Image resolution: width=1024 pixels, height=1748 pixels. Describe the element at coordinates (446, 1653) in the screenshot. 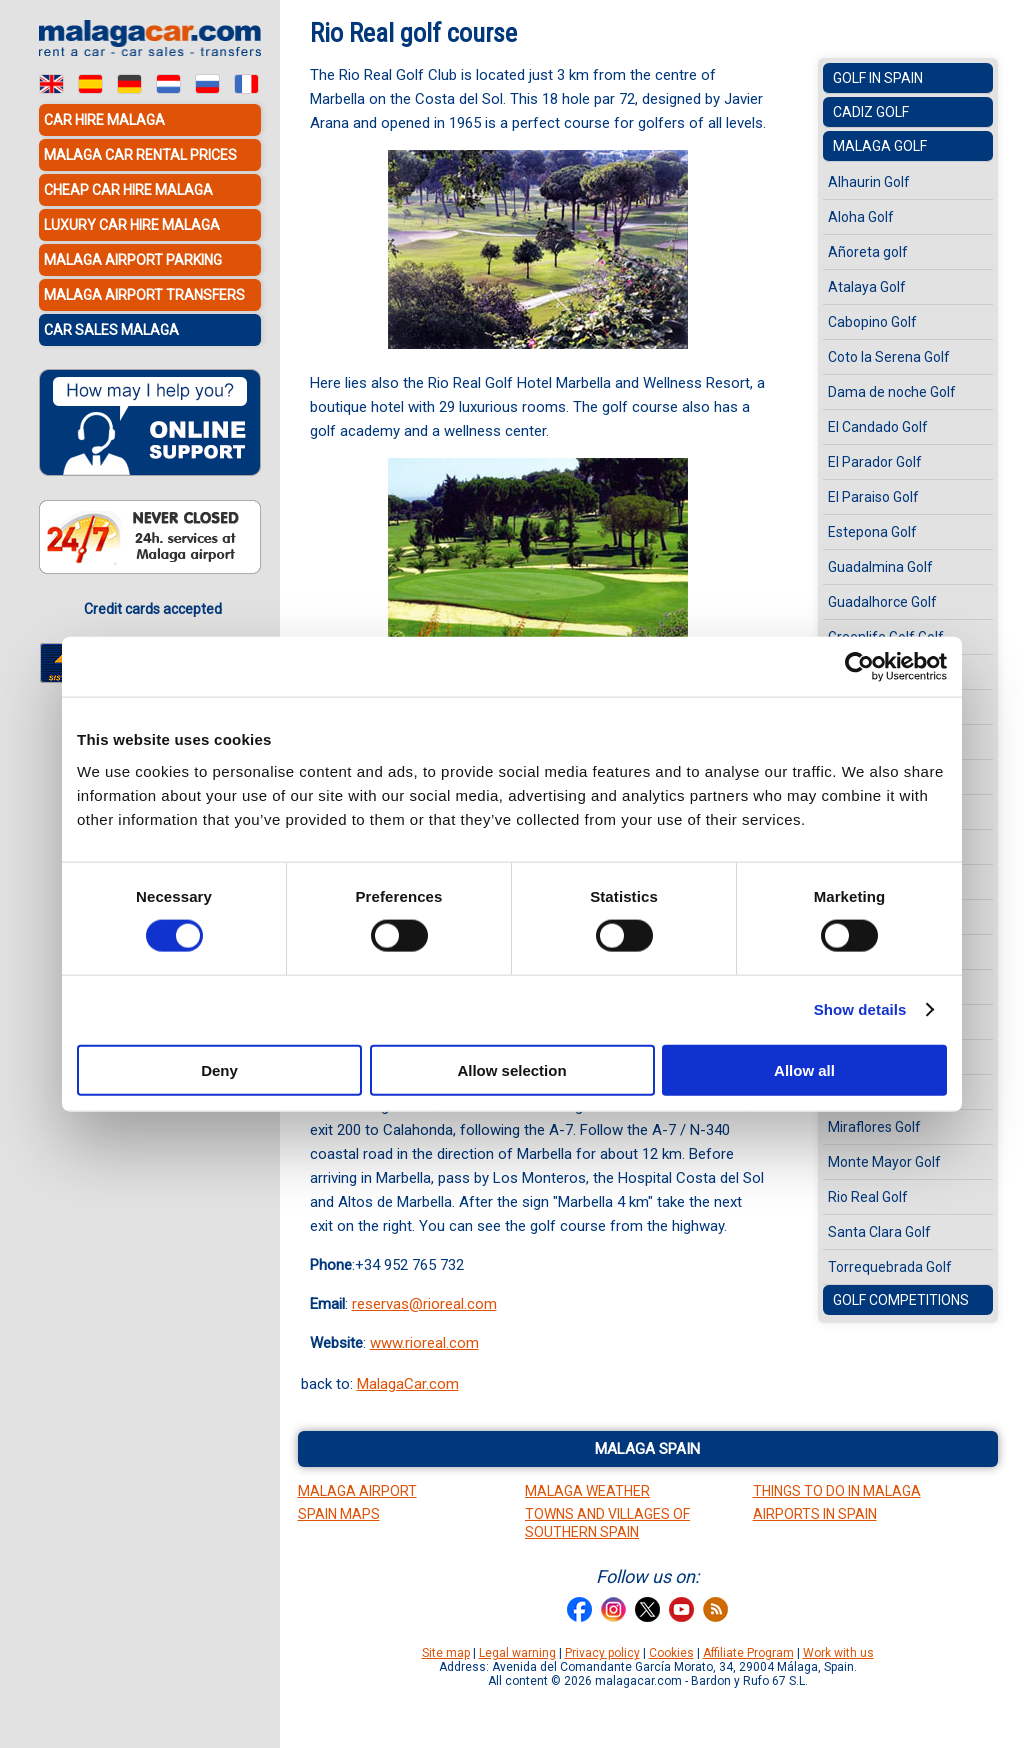

I see `Site map` at that location.